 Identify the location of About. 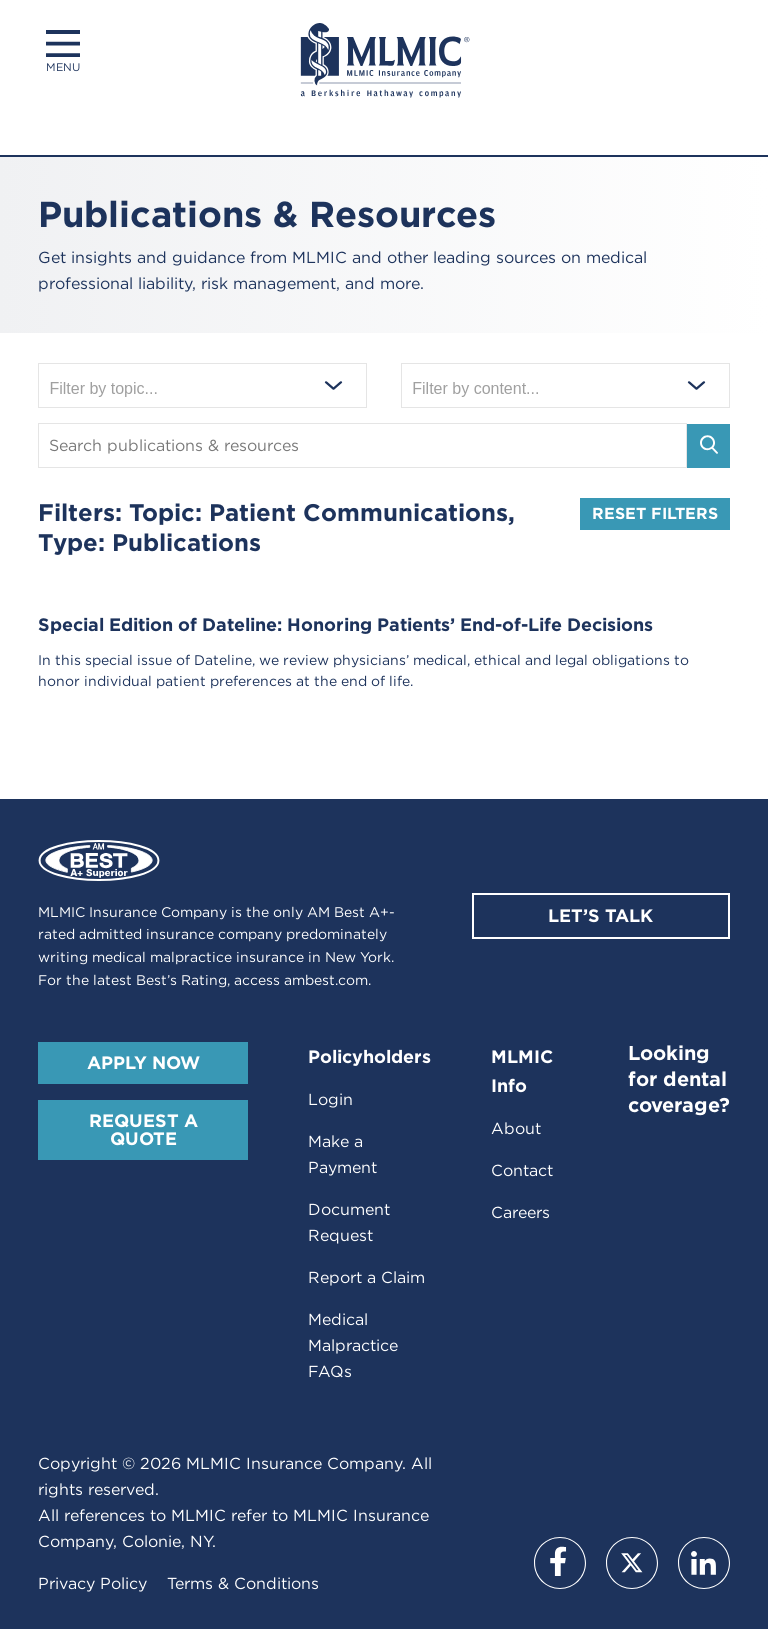
(516, 1128).